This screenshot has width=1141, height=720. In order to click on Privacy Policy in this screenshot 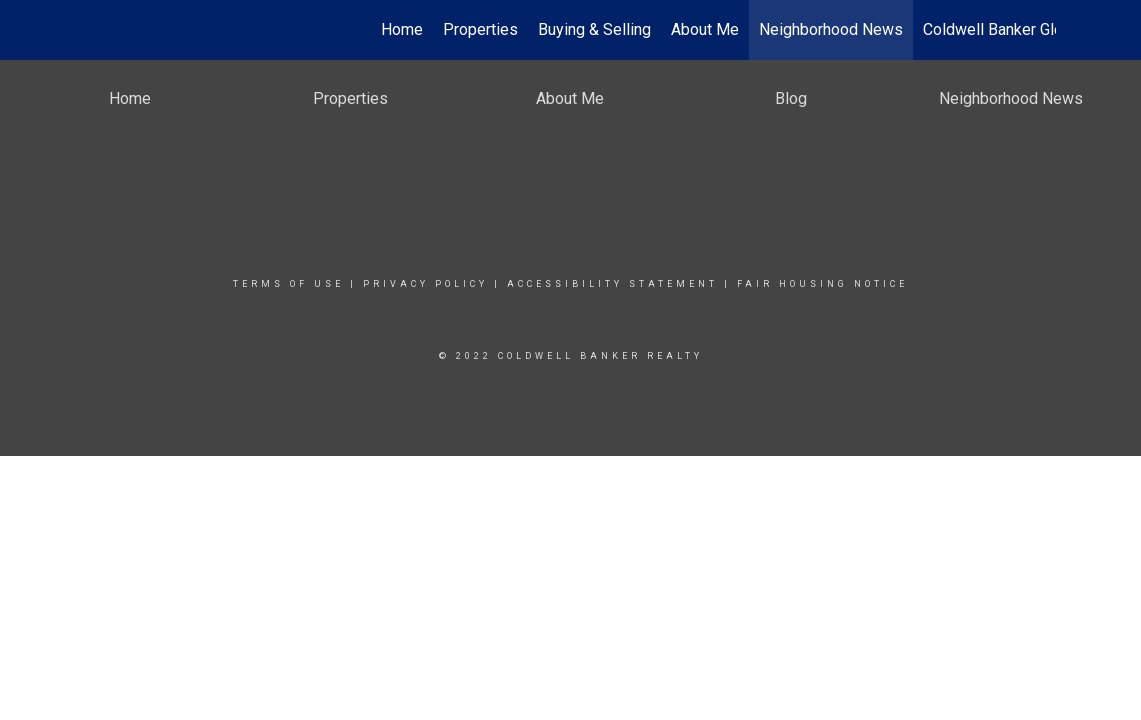, I will do `click(425, 284)`.